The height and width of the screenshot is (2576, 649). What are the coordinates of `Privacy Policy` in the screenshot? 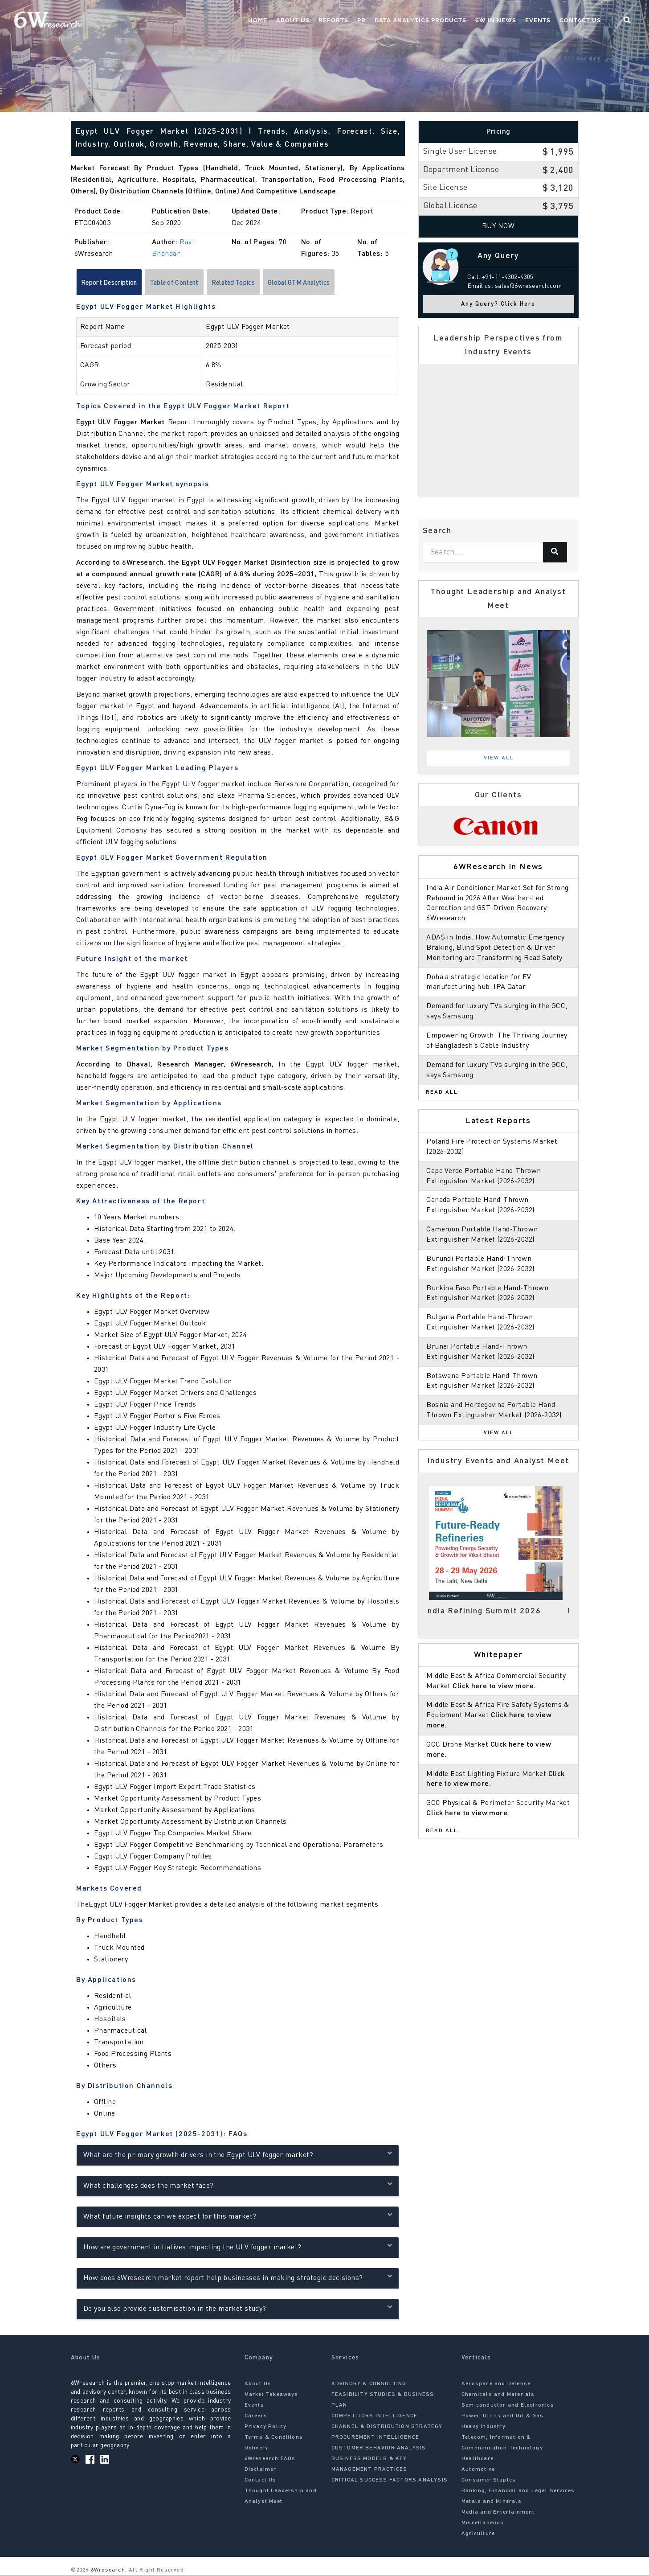 It's located at (266, 2428).